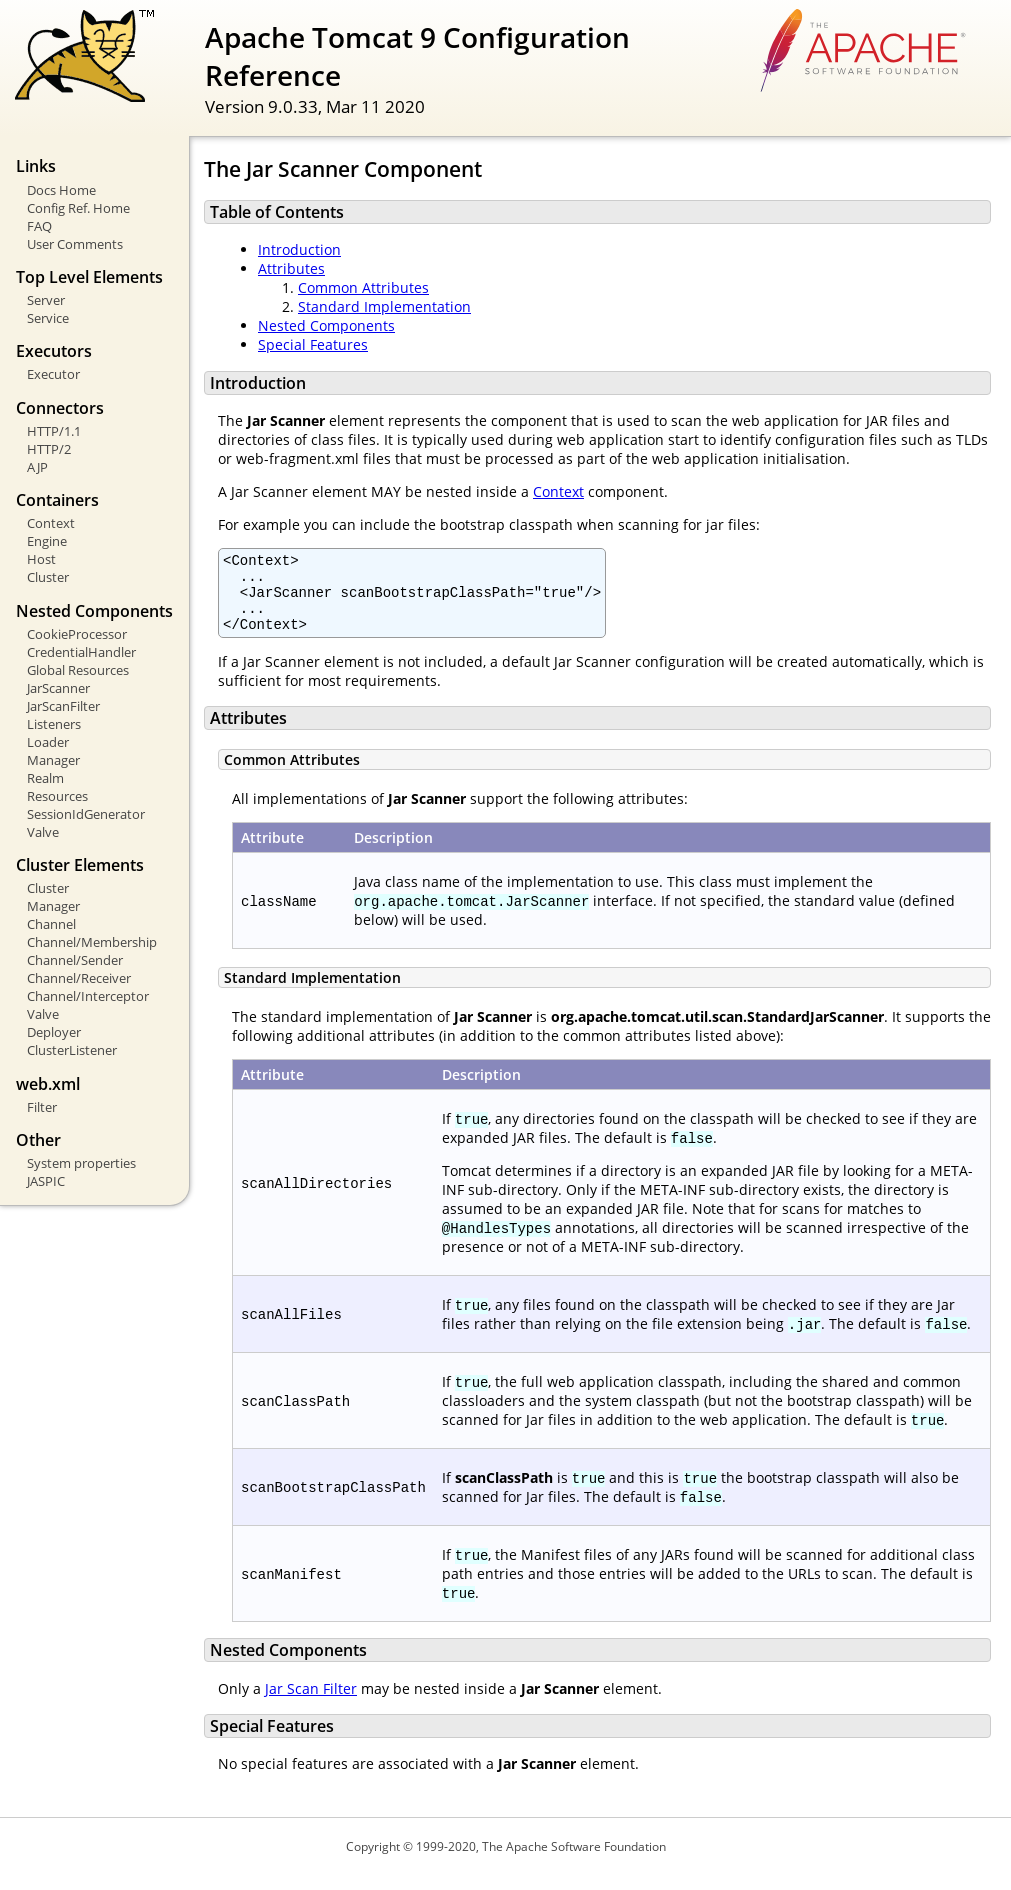  I want to click on CredentialHandler, so click(81, 652).